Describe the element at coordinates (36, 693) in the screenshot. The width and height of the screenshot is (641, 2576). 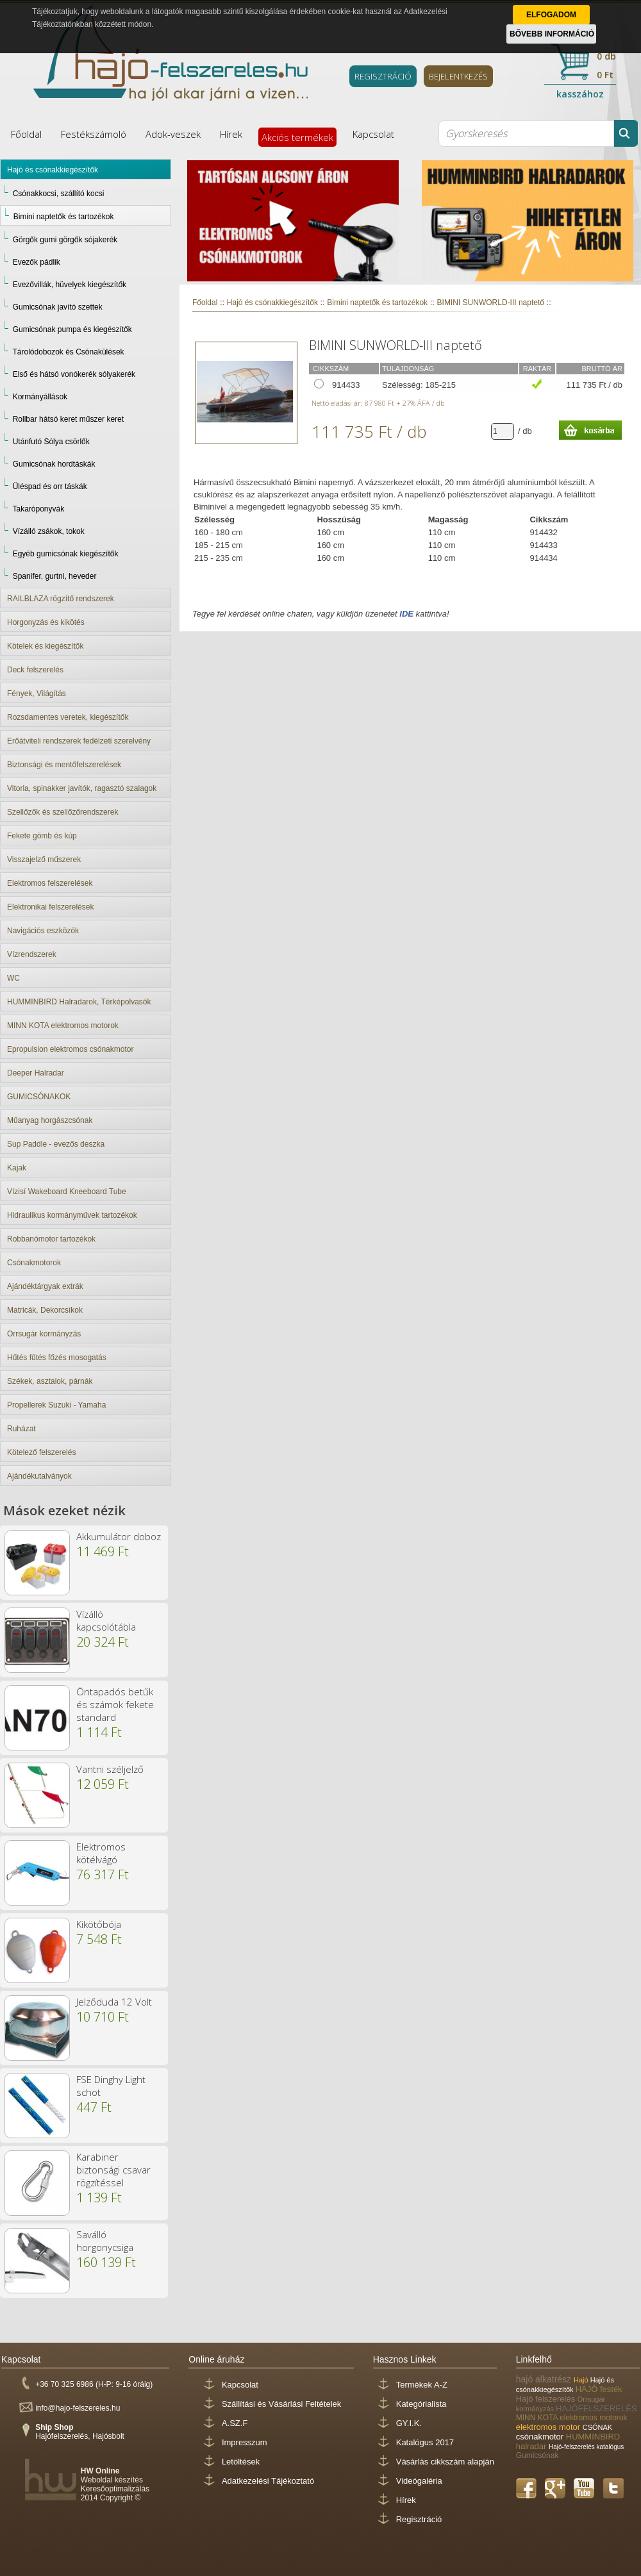
I see `Fények, Világítás` at that location.